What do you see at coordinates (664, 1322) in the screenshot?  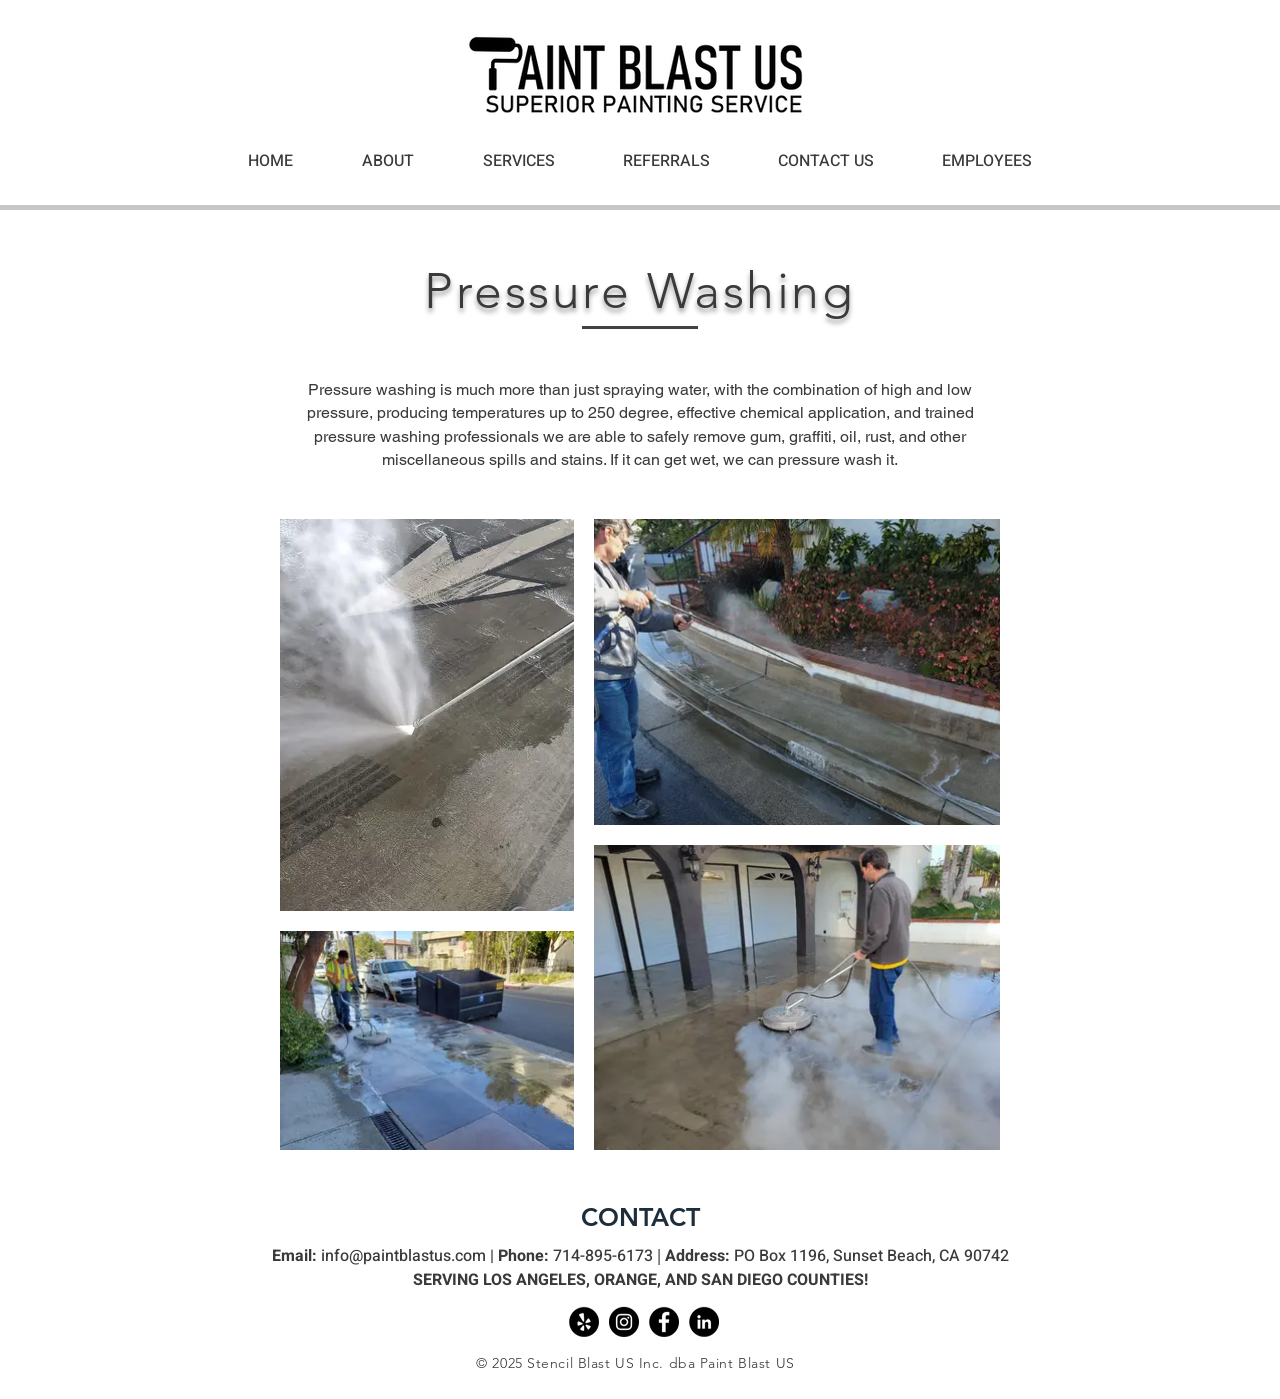 I see `[Facebook]` at bounding box center [664, 1322].